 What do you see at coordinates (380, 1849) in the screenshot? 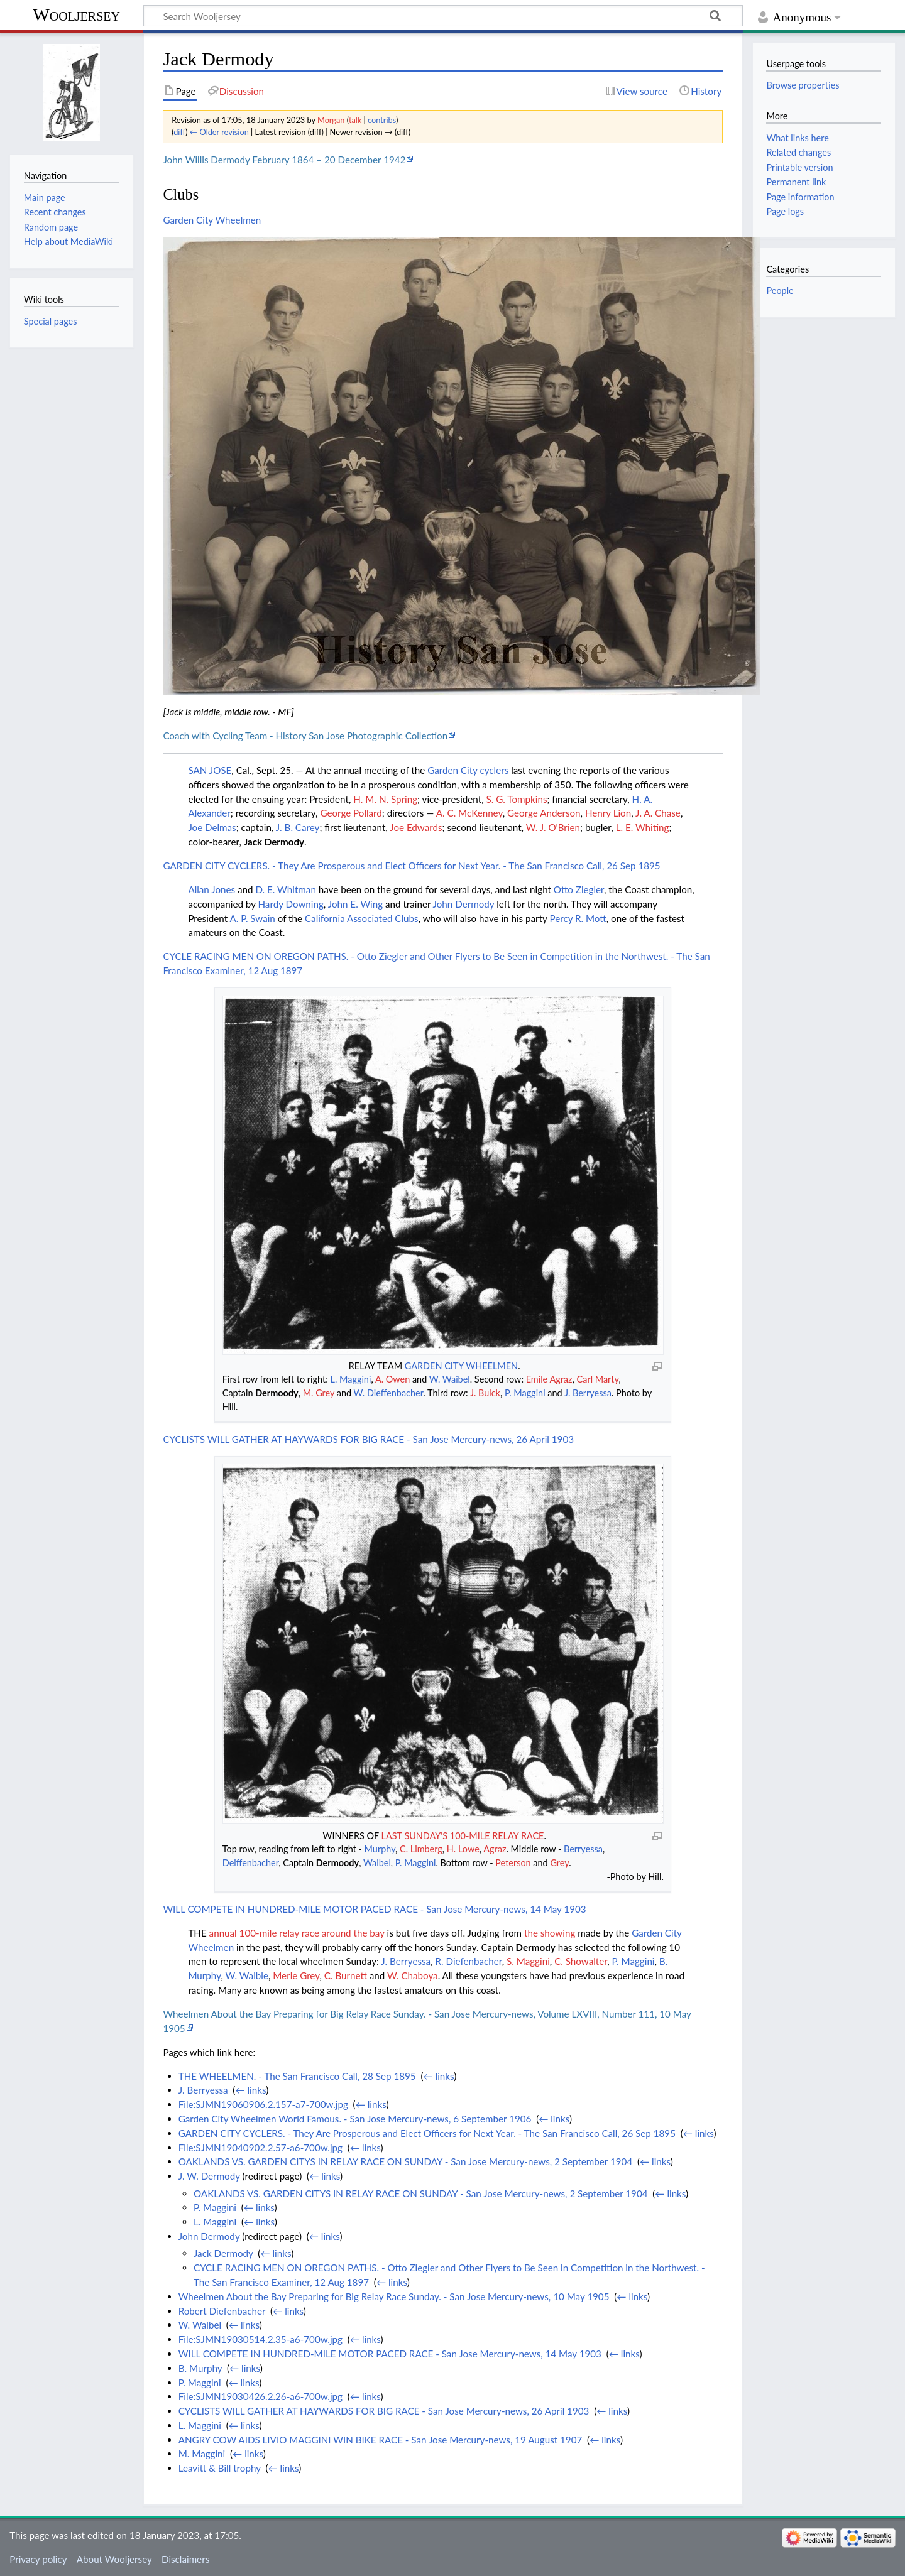
I see `Murphy` at bounding box center [380, 1849].